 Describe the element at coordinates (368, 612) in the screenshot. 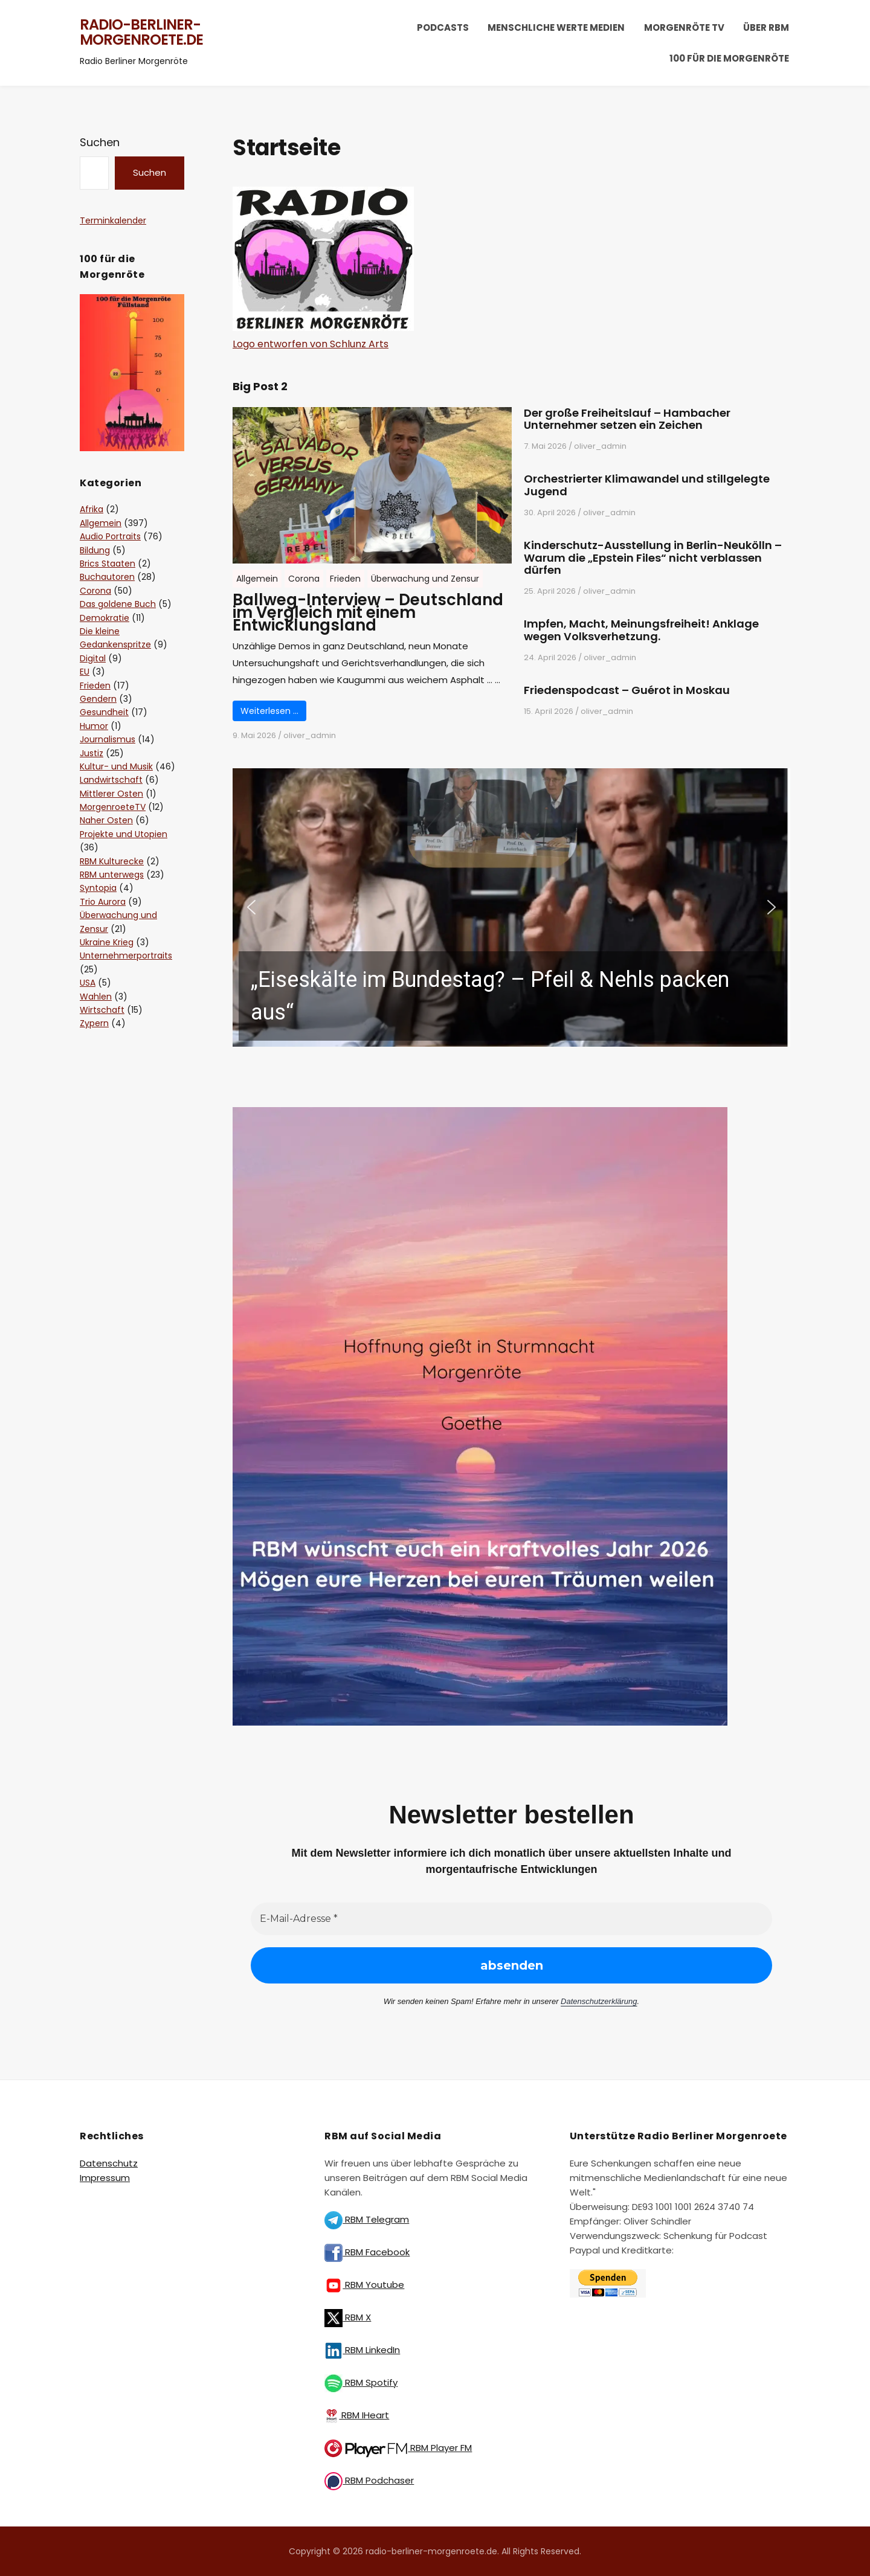

I see `Ballweg-Interview – Deutschland im Vergleich mit einem Entwicklungsland` at that location.